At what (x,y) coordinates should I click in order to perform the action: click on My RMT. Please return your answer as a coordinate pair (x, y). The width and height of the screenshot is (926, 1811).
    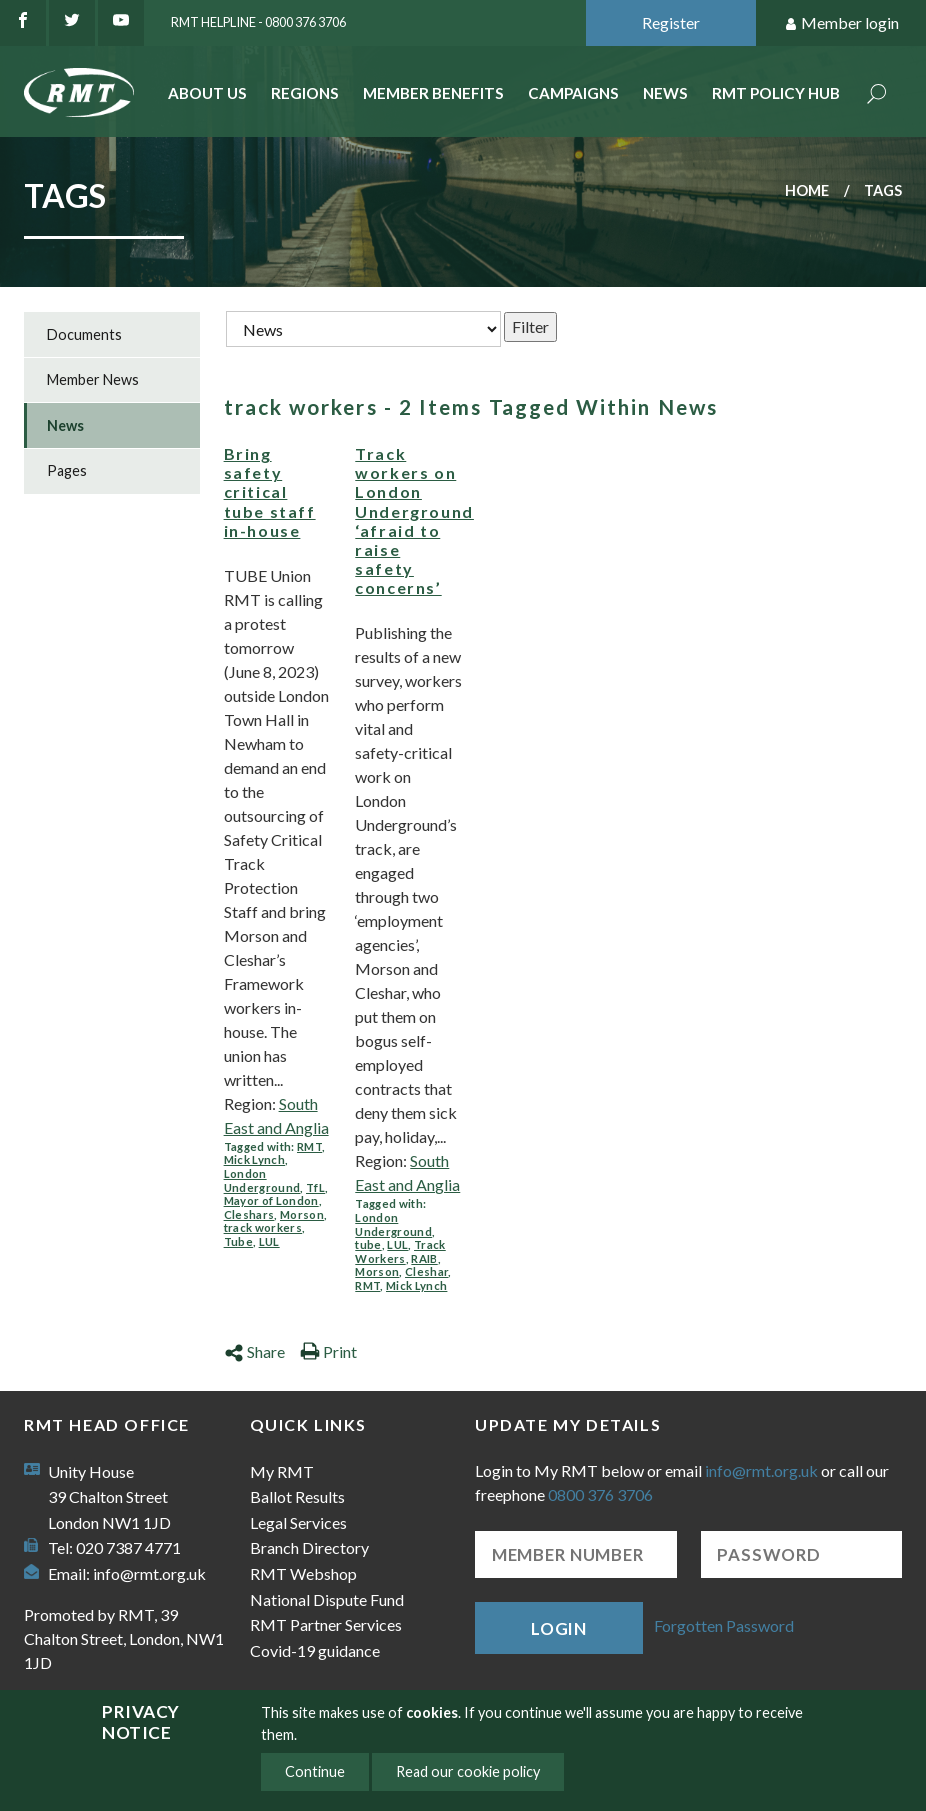
    Looking at the image, I should click on (282, 1471).